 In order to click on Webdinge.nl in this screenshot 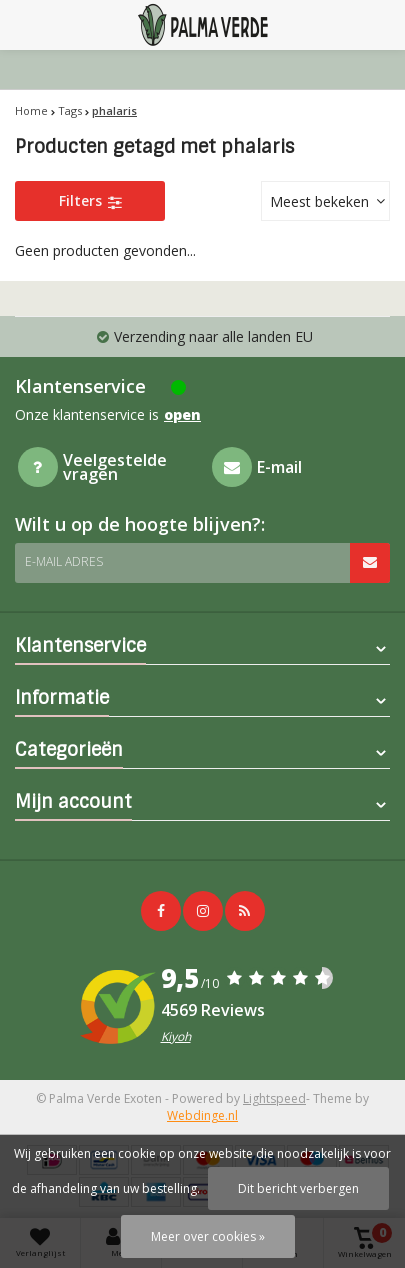, I will do `click(202, 1115)`.